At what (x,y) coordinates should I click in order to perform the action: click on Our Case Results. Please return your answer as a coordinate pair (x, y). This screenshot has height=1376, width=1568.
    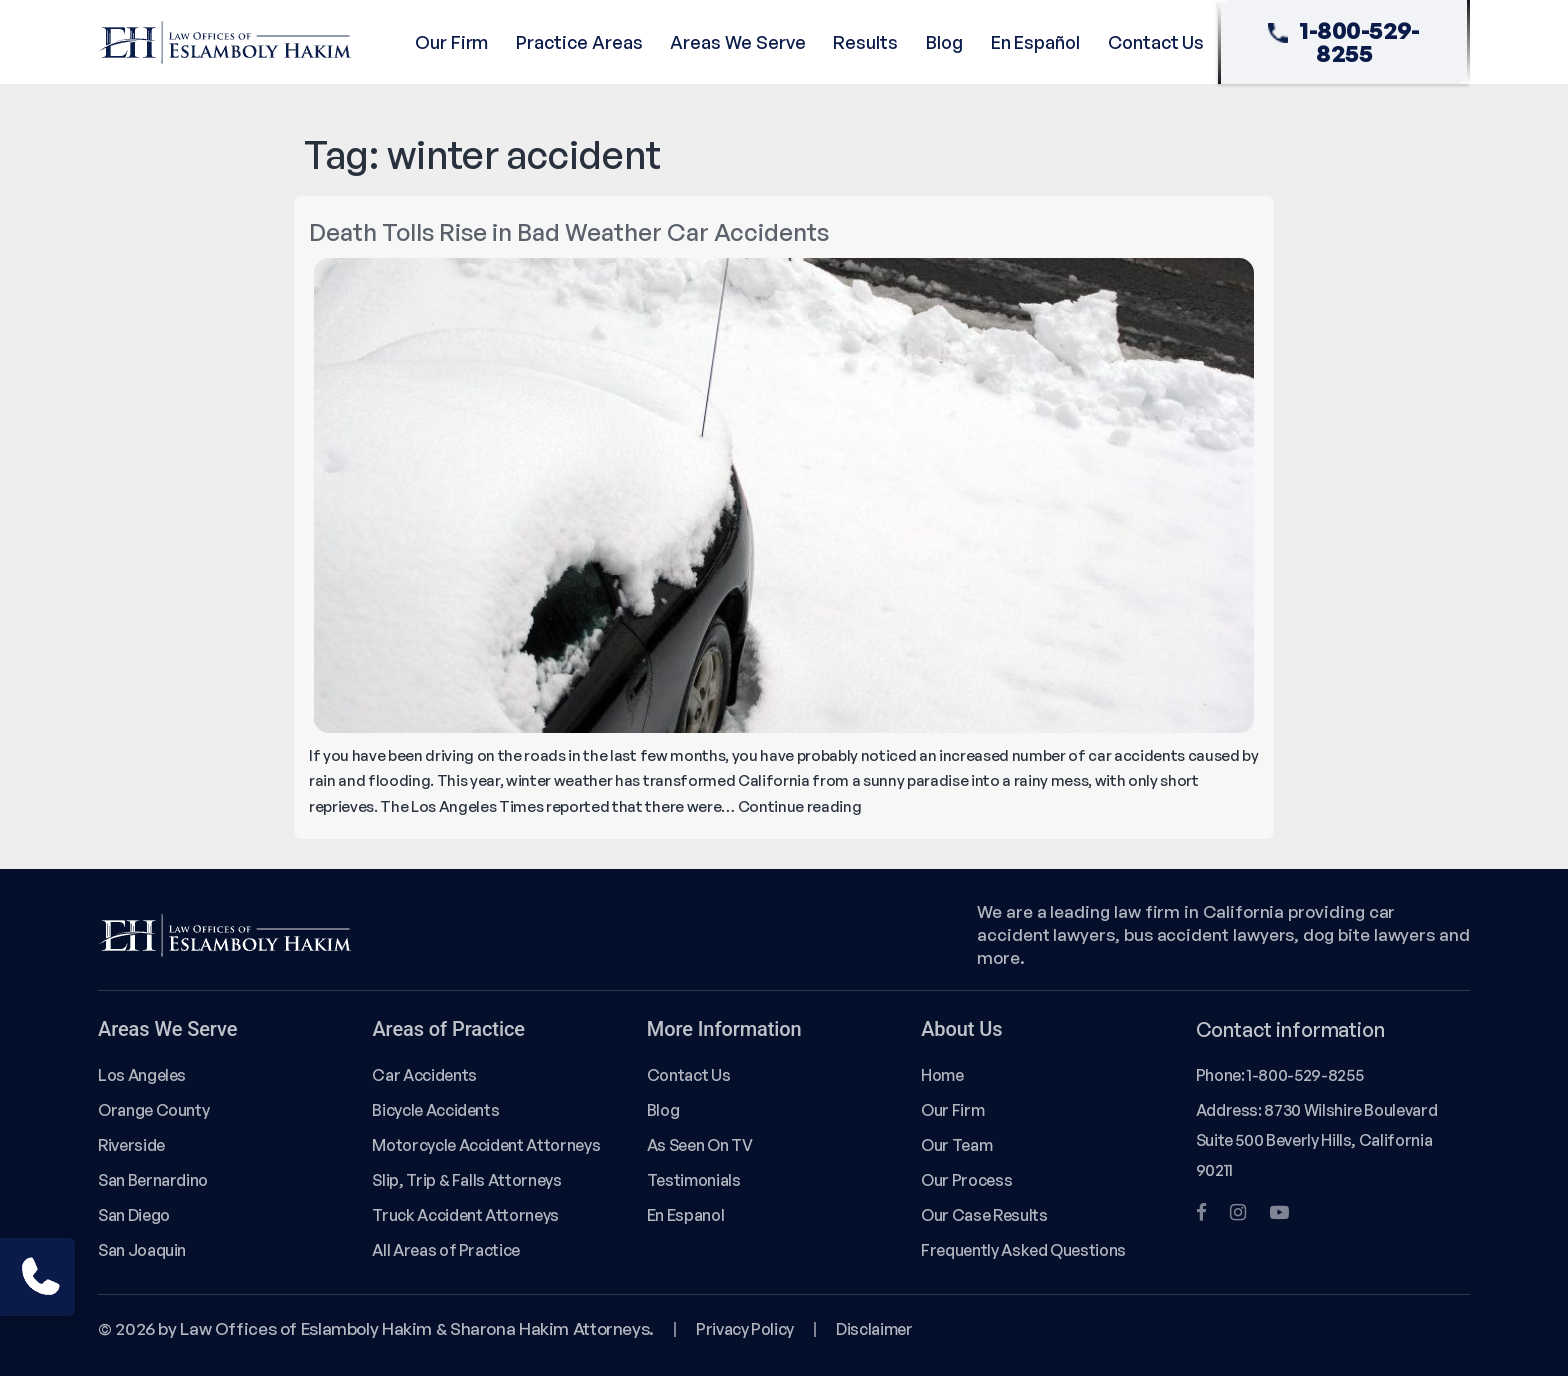
    Looking at the image, I should click on (984, 1215).